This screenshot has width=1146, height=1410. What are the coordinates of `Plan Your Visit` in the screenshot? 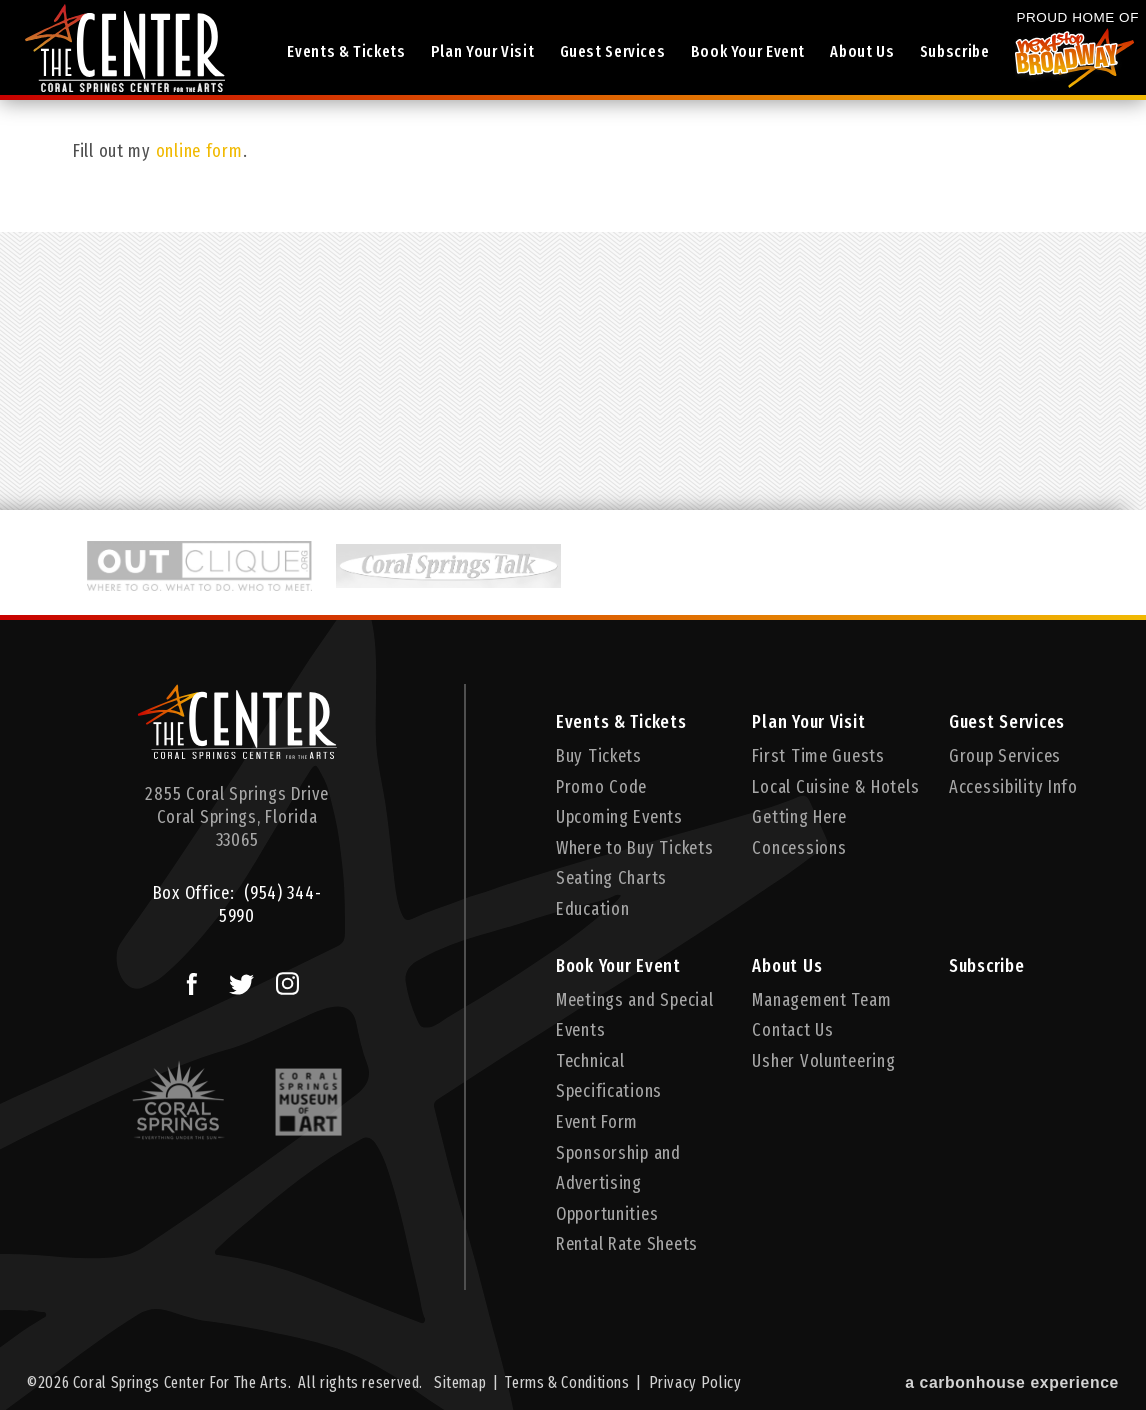 It's located at (482, 51).